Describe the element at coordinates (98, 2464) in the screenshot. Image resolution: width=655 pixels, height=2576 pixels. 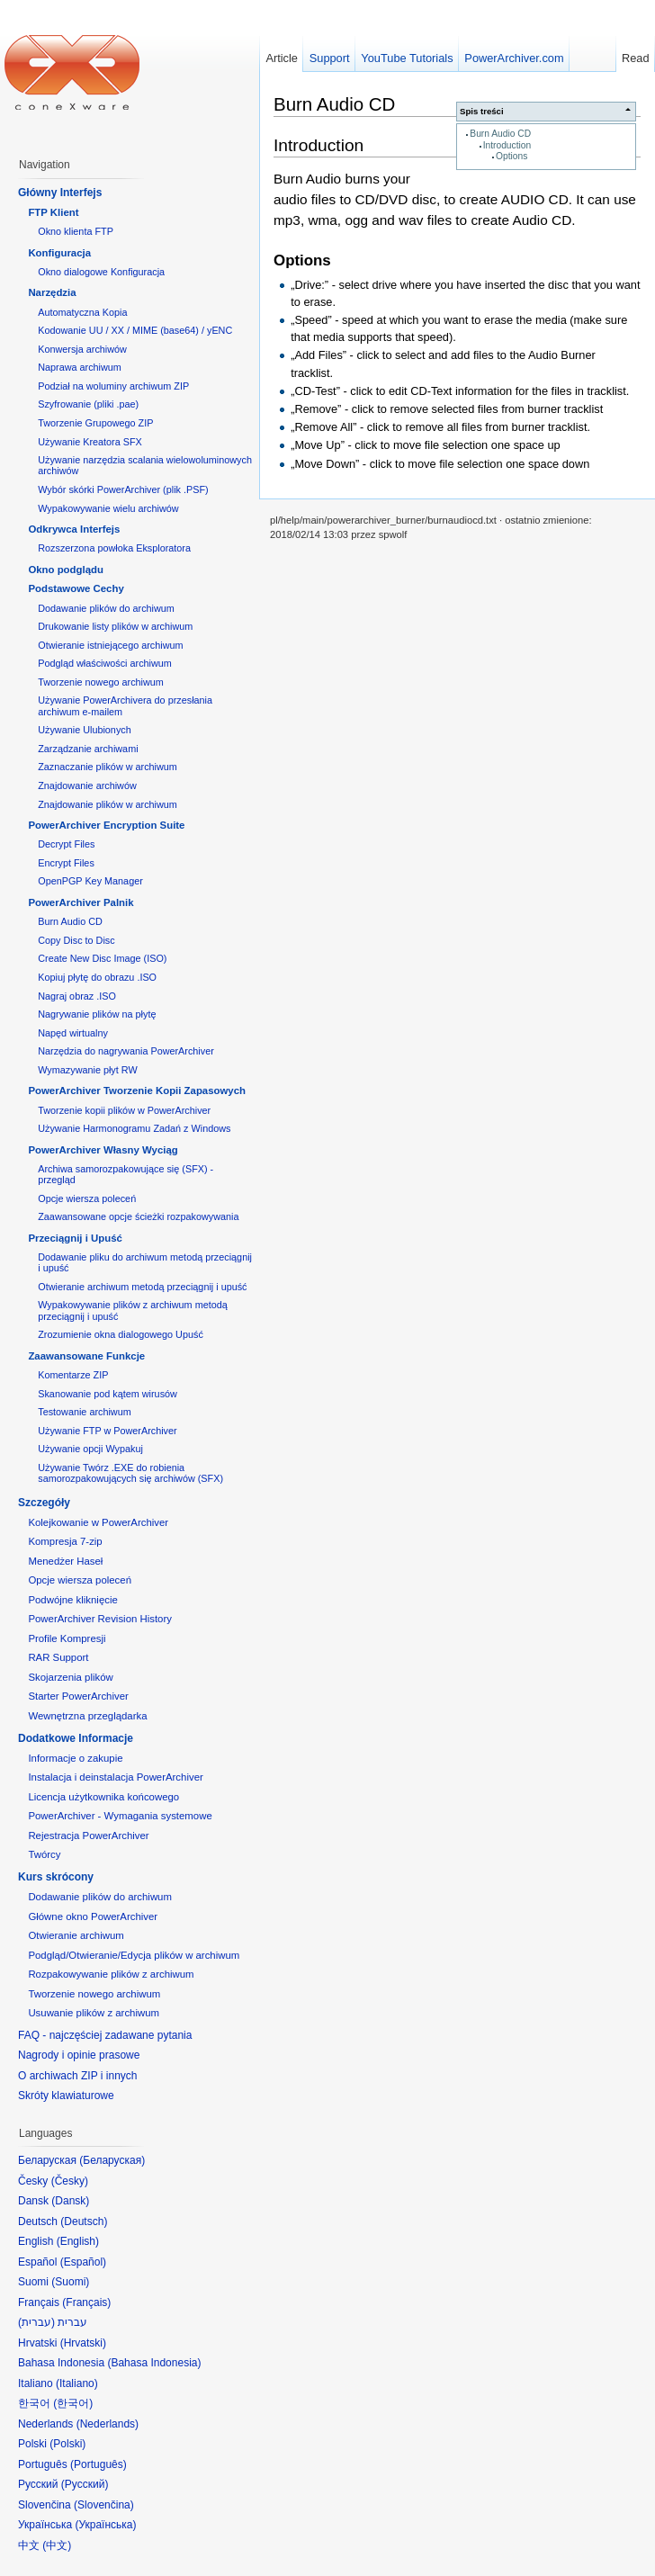
I see `Português` at that location.